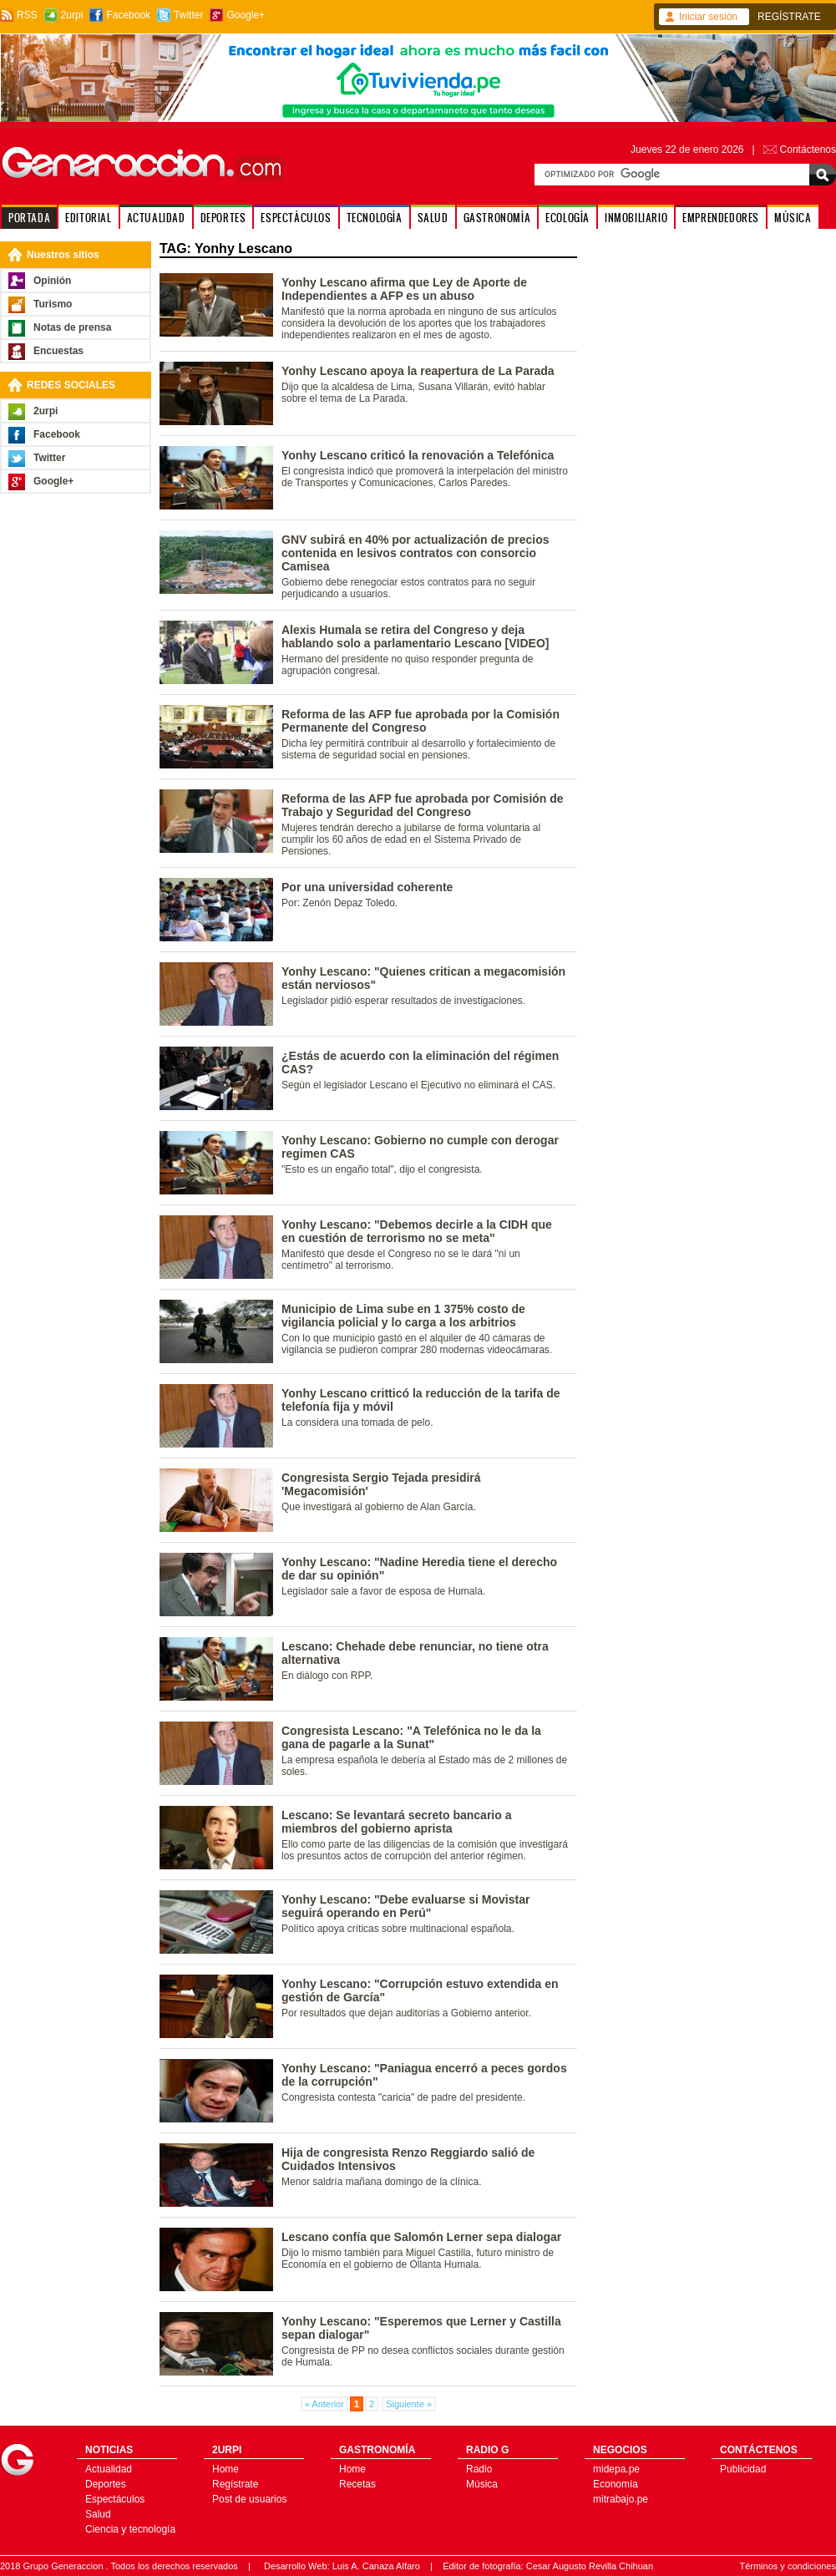 The height and width of the screenshot is (2576, 836). I want to click on MÚSICA, so click(793, 217).